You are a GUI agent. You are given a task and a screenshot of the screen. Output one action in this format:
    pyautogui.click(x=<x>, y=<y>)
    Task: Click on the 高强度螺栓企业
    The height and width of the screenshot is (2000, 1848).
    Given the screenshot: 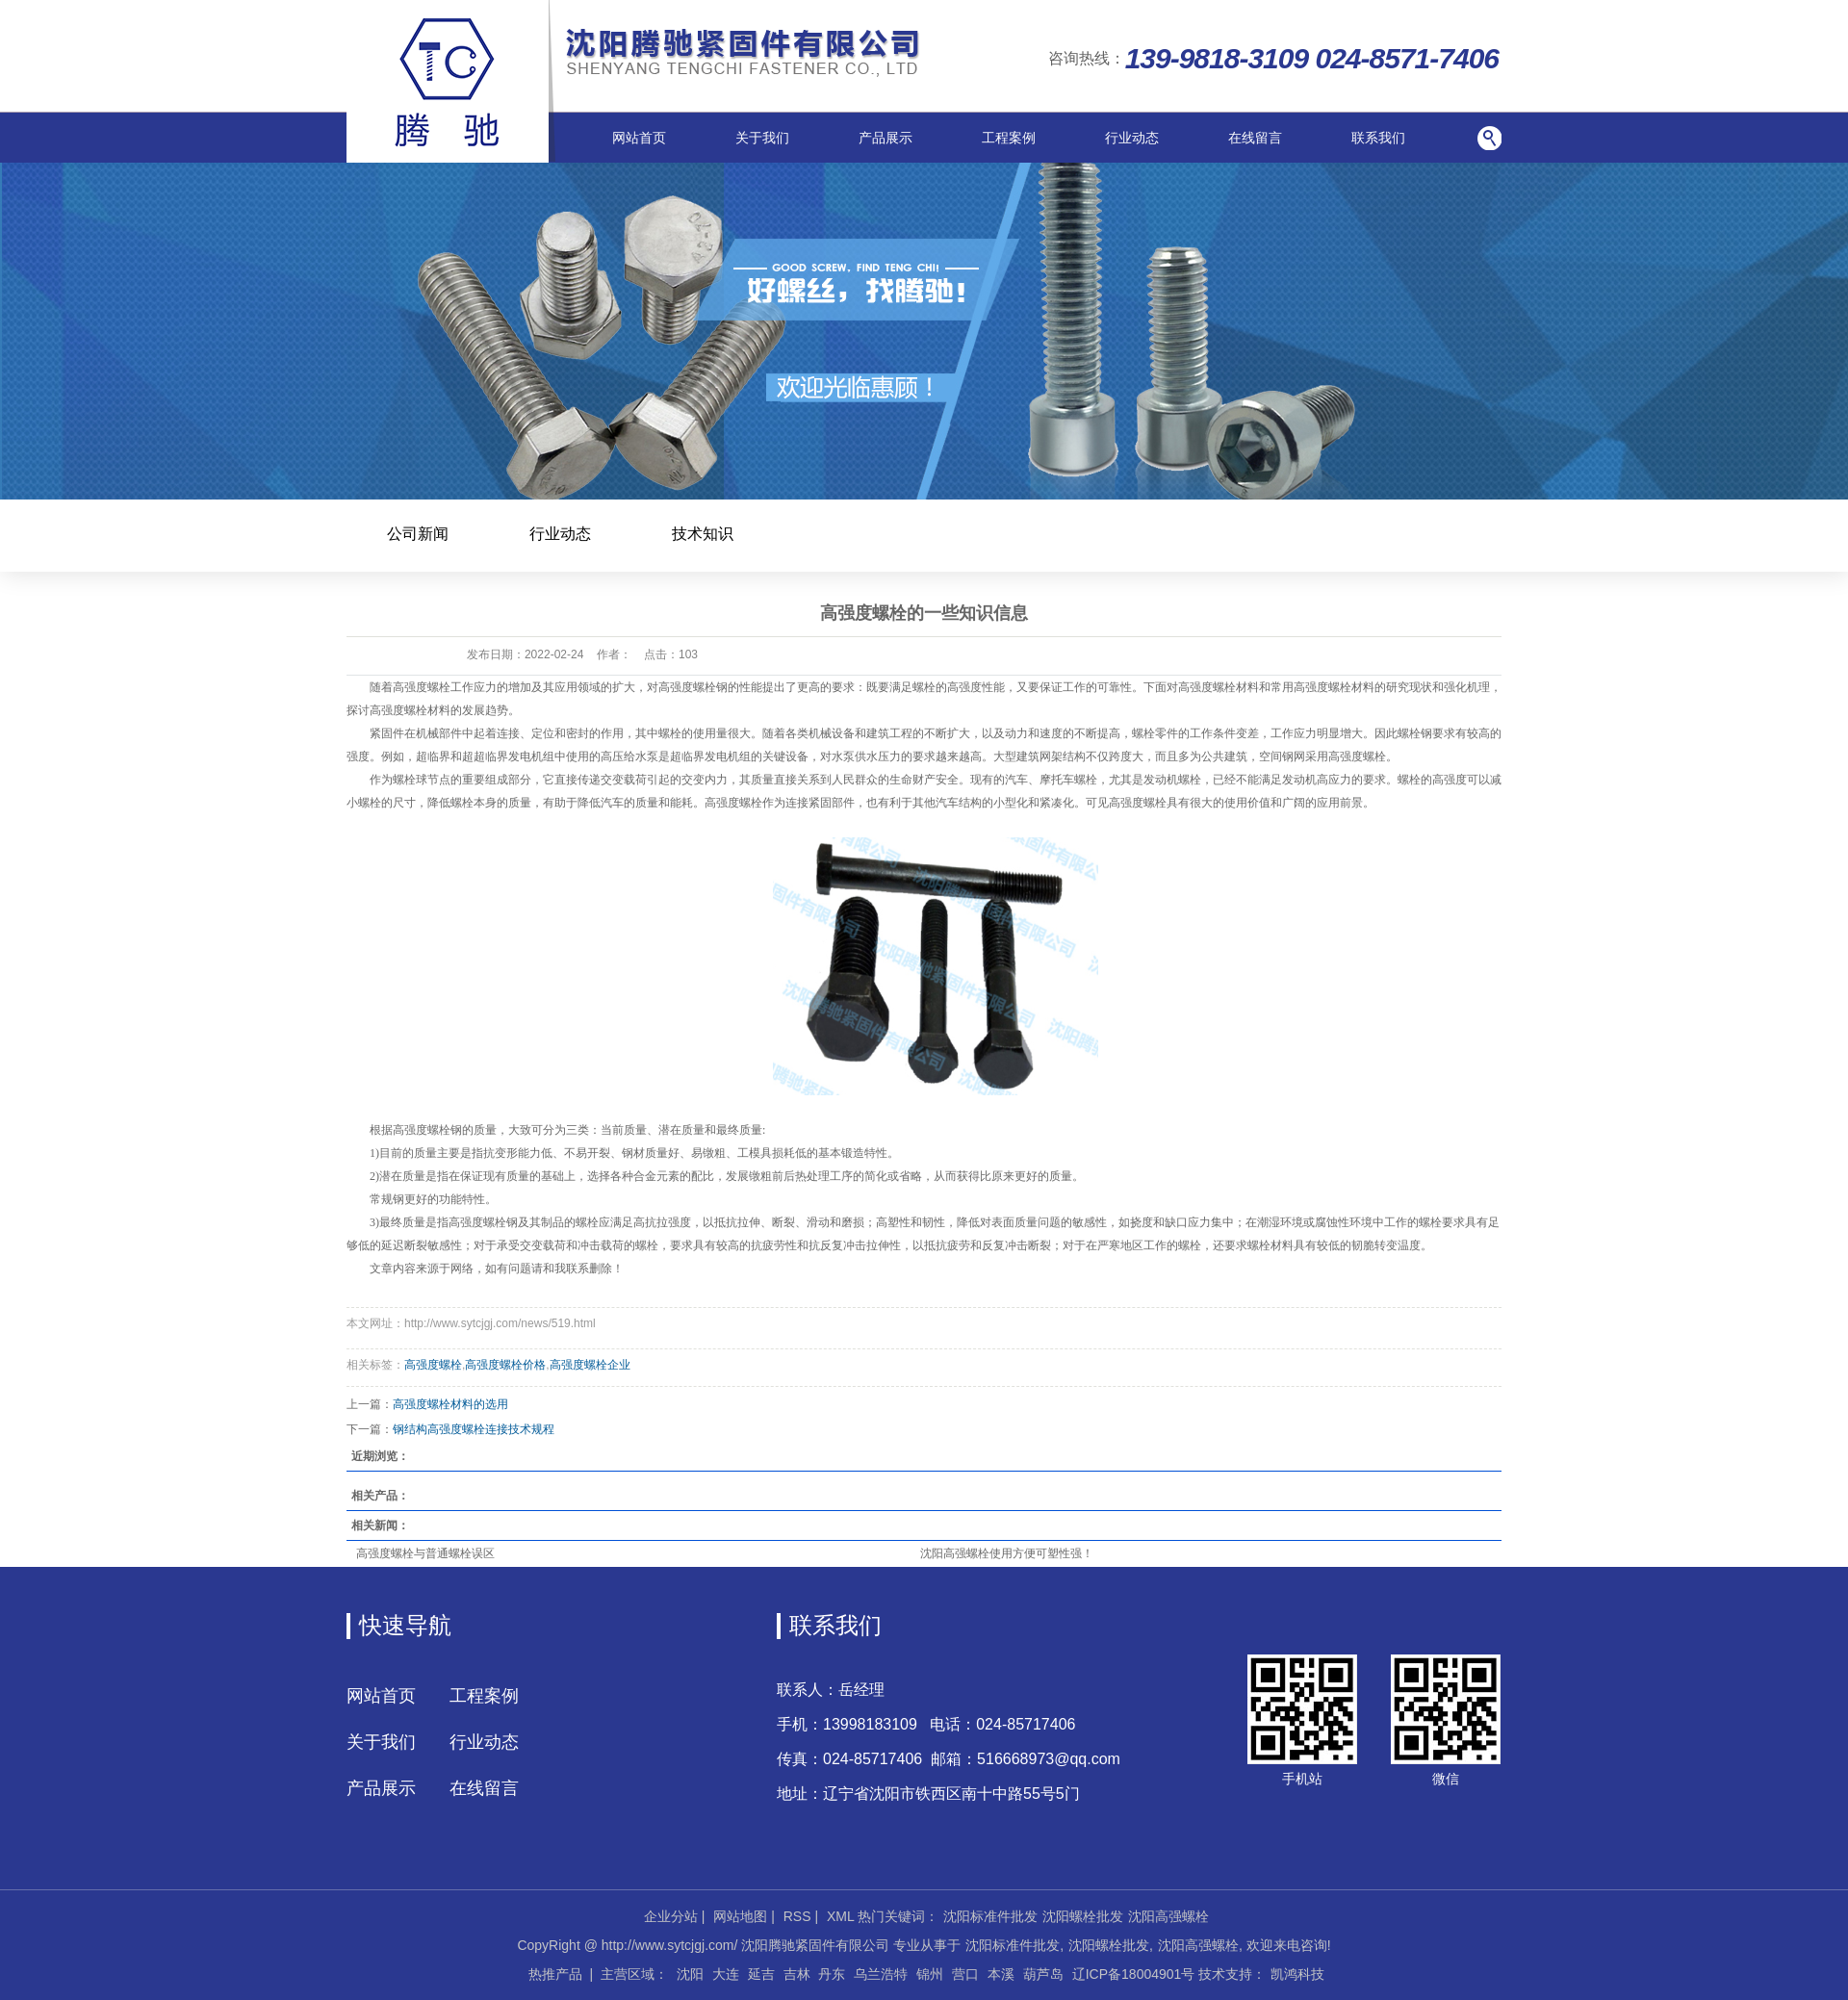 What is the action you would take?
    pyautogui.click(x=590, y=1365)
    